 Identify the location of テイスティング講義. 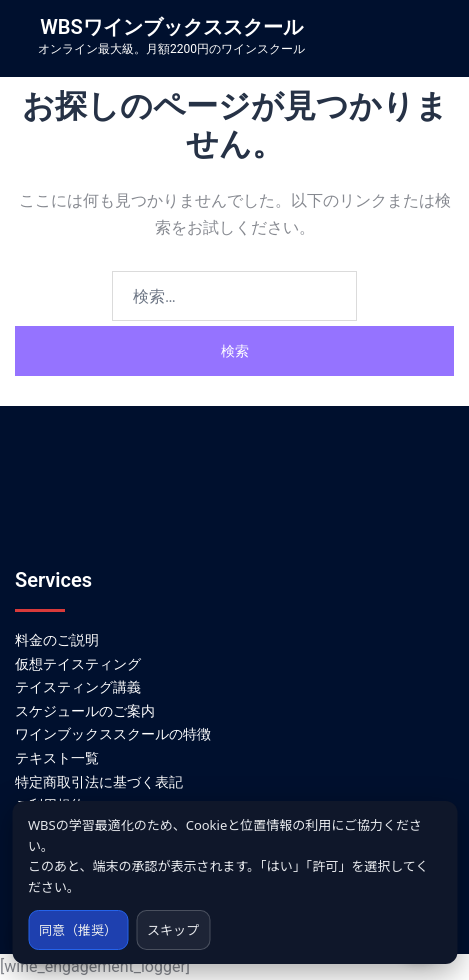
(78, 687).